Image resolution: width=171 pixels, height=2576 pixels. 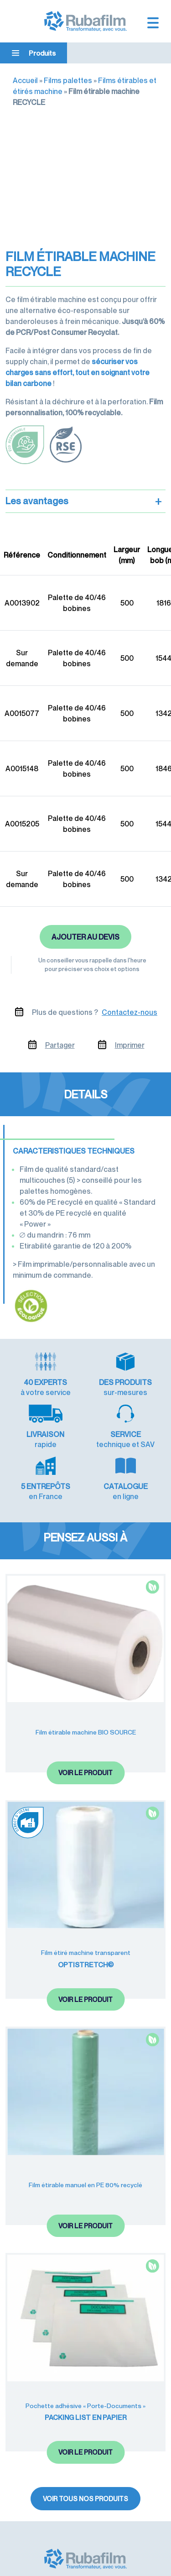 I want to click on Imprimer, so click(x=130, y=1045).